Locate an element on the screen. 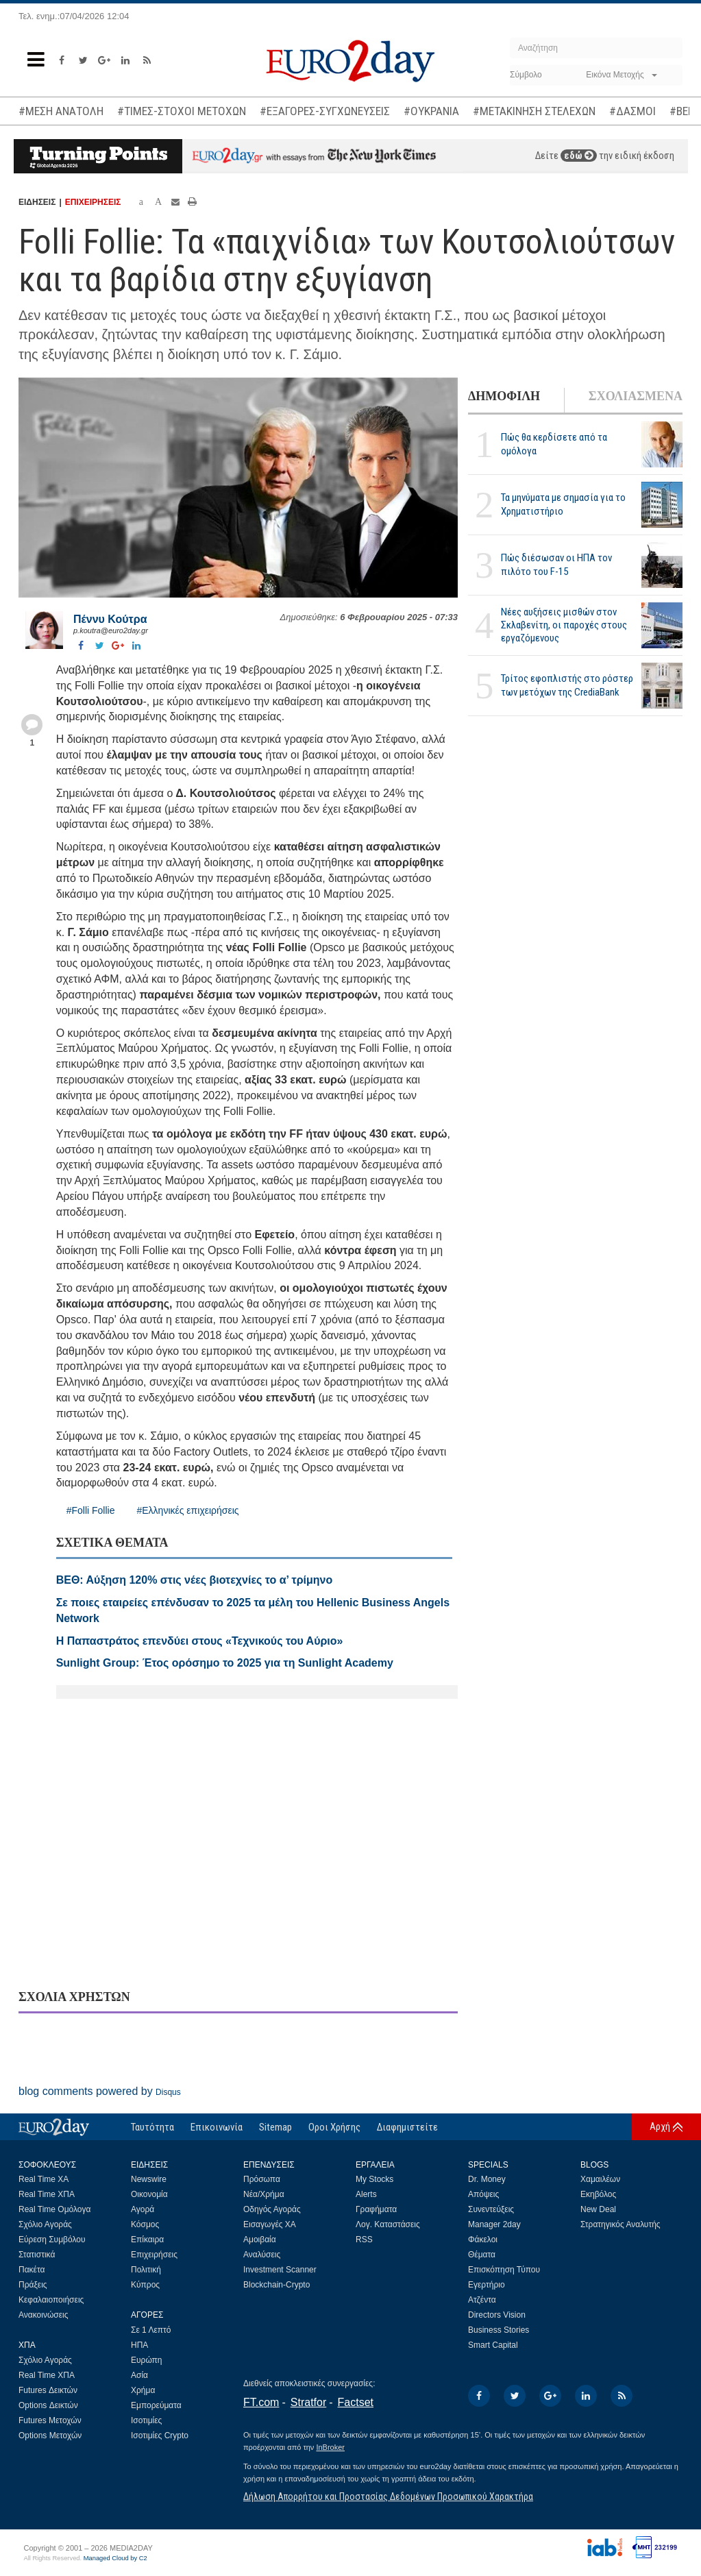 Image resolution: width=701 pixels, height=2576 pixels. Πέννυ Κούτρα is located at coordinates (110, 619).